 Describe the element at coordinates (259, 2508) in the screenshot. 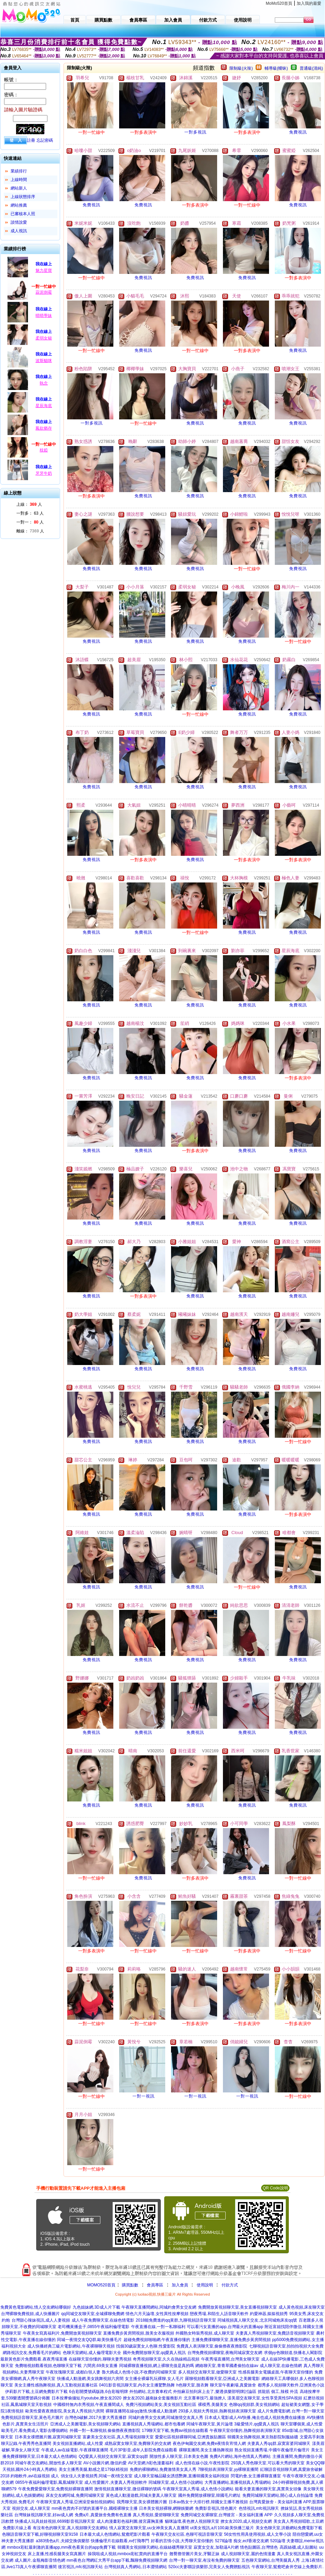

I see `色情視訊,mfc視訊聊天` at that location.